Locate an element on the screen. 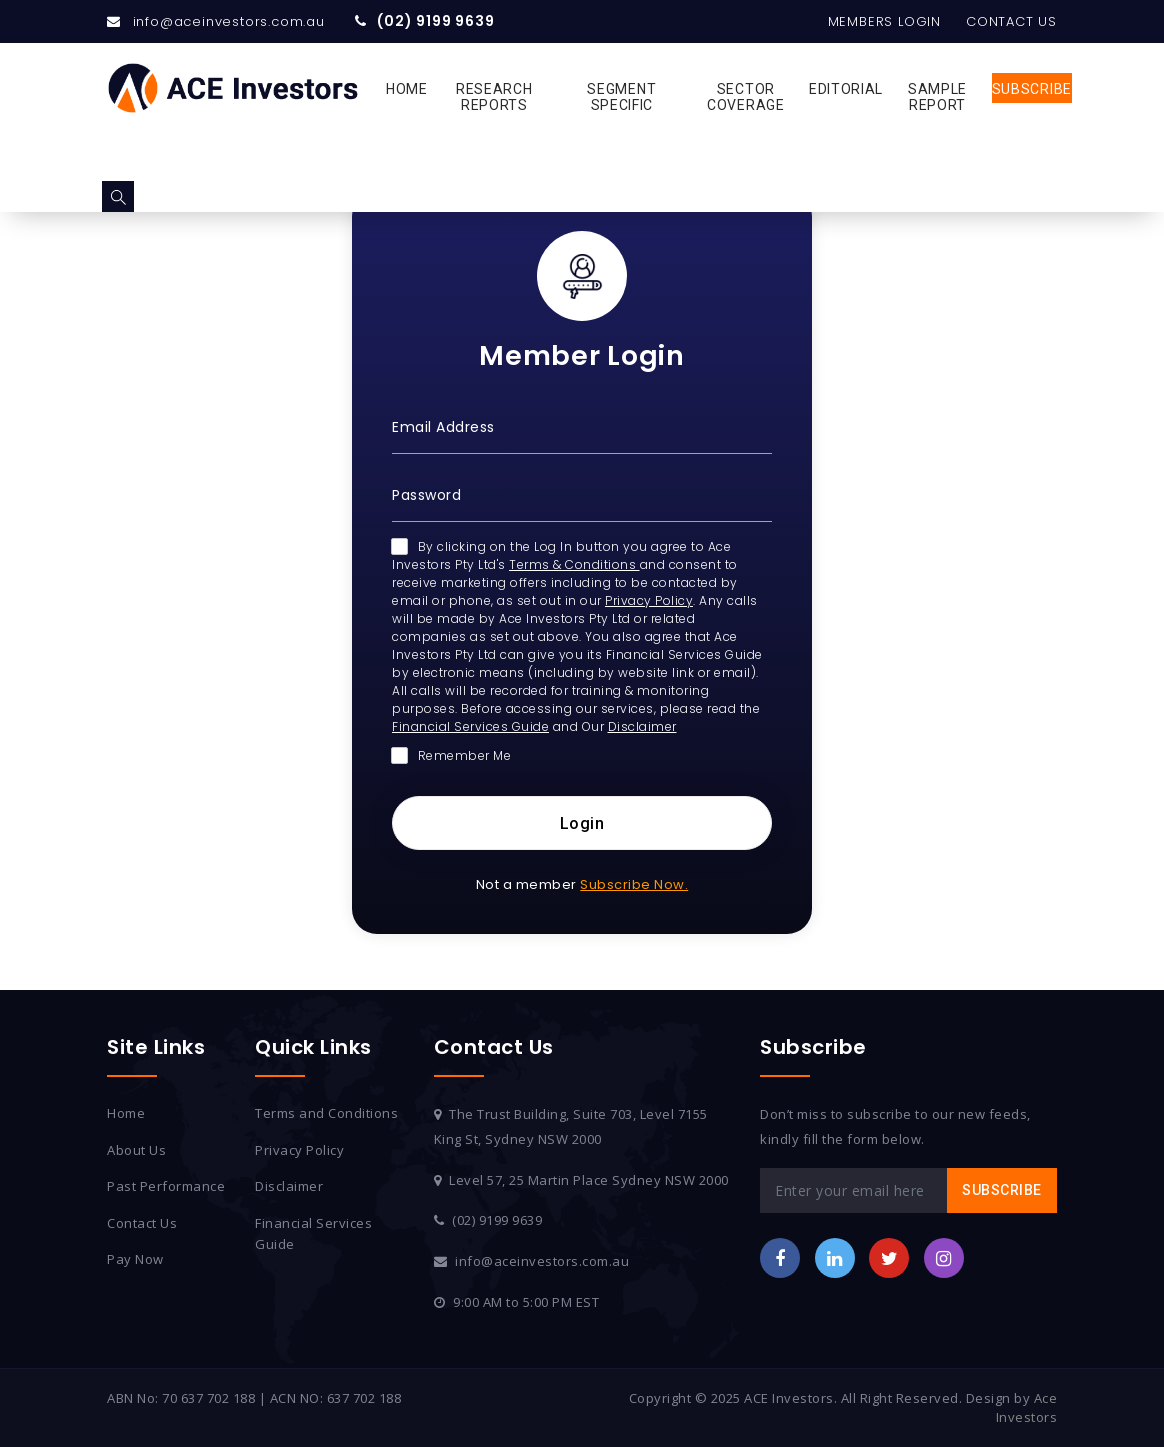 The width and height of the screenshot is (1164, 1447). Members Login is located at coordinates (884, 21).